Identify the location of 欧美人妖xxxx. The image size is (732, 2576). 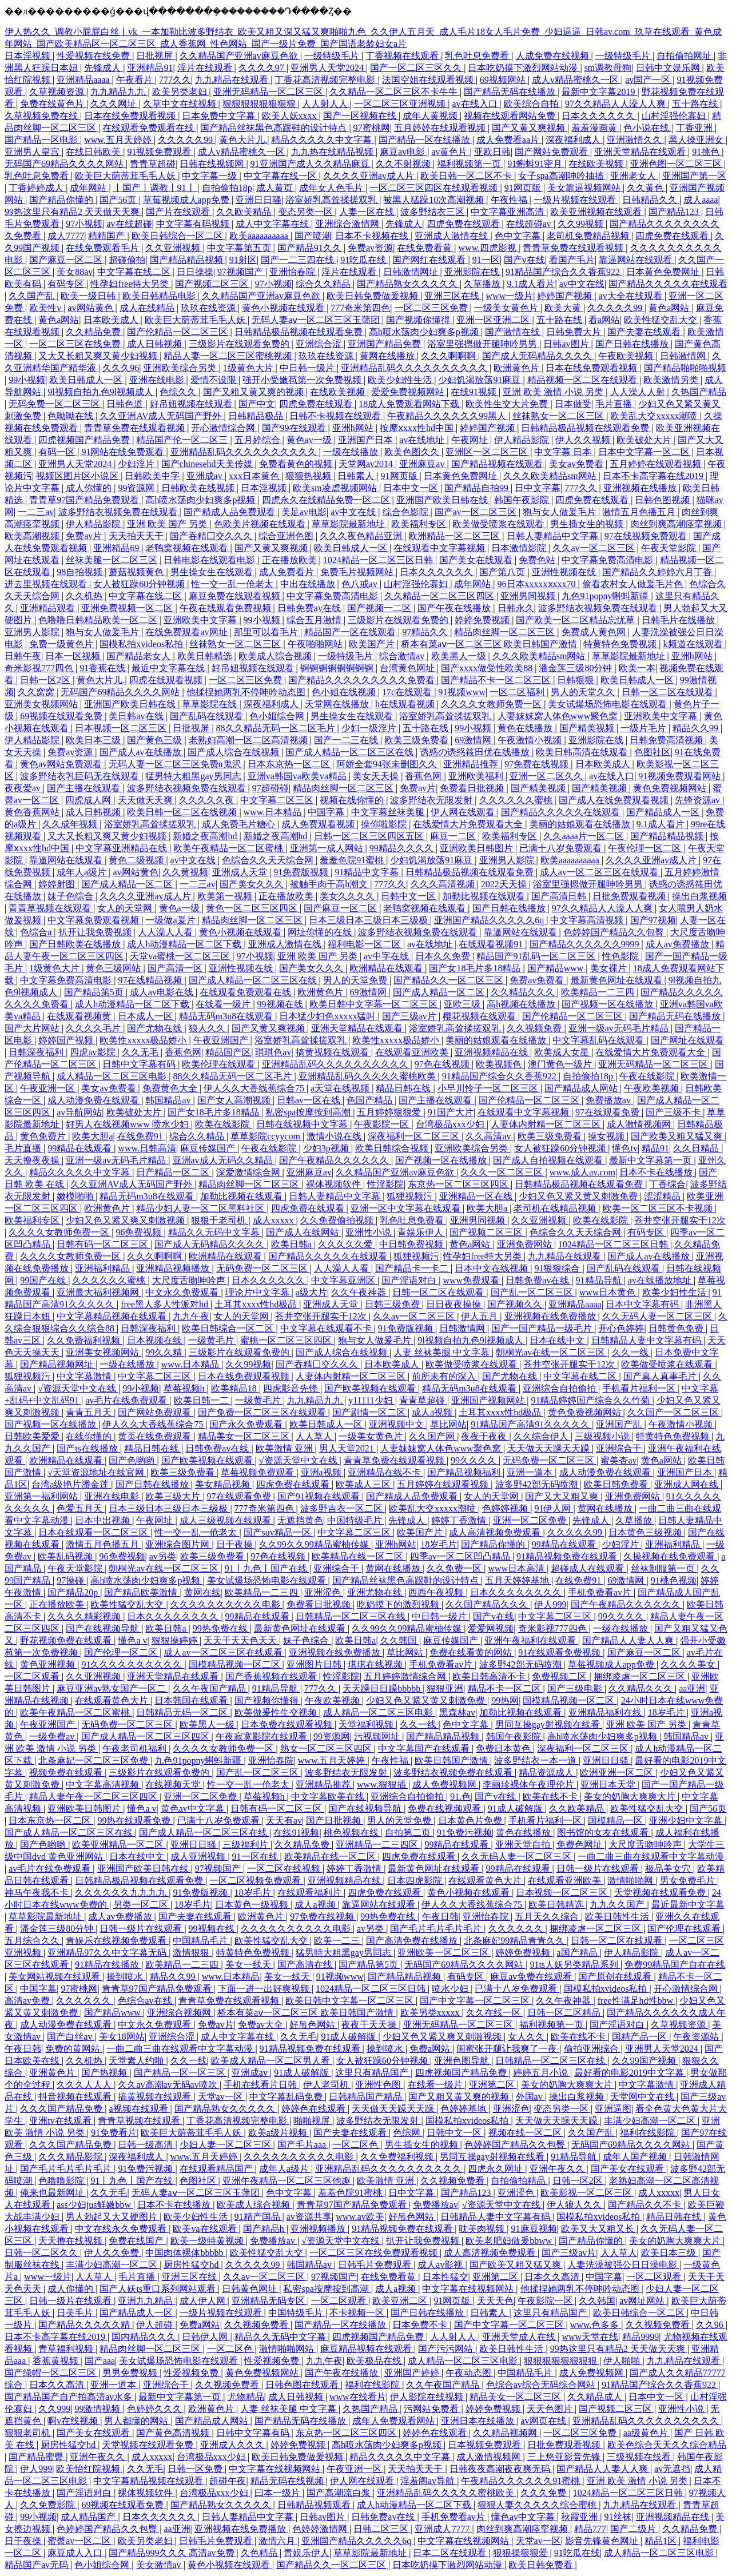
(290, 116).